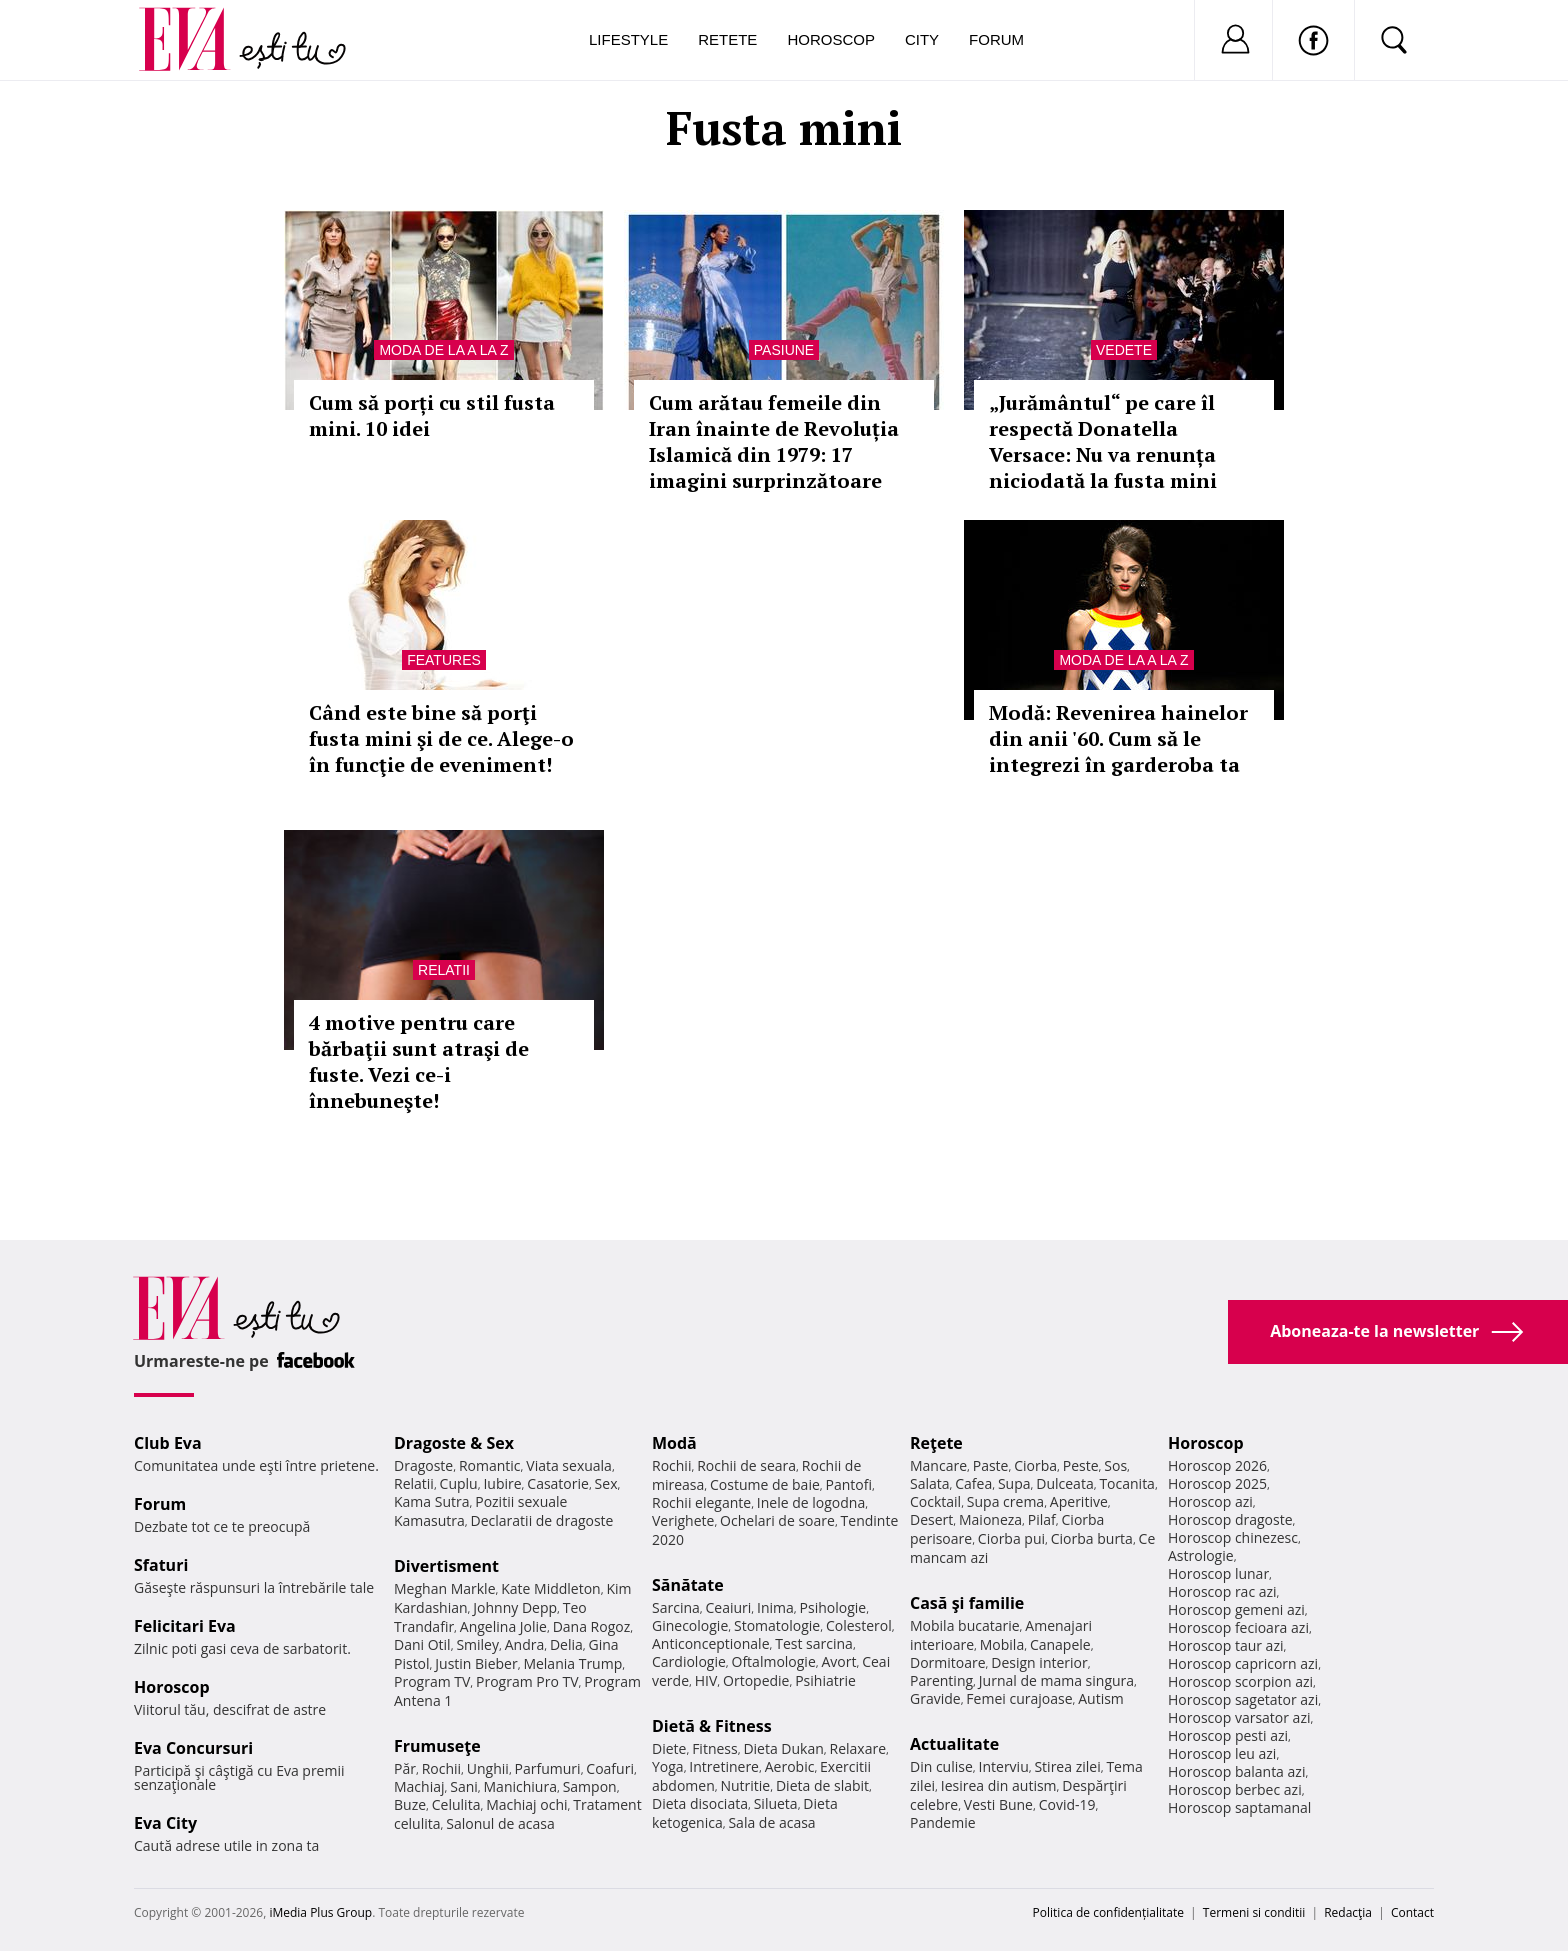  What do you see at coordinates (790, 1766) in the screenshot?
I see `Aerobic` at bounding box center [790, 1766].